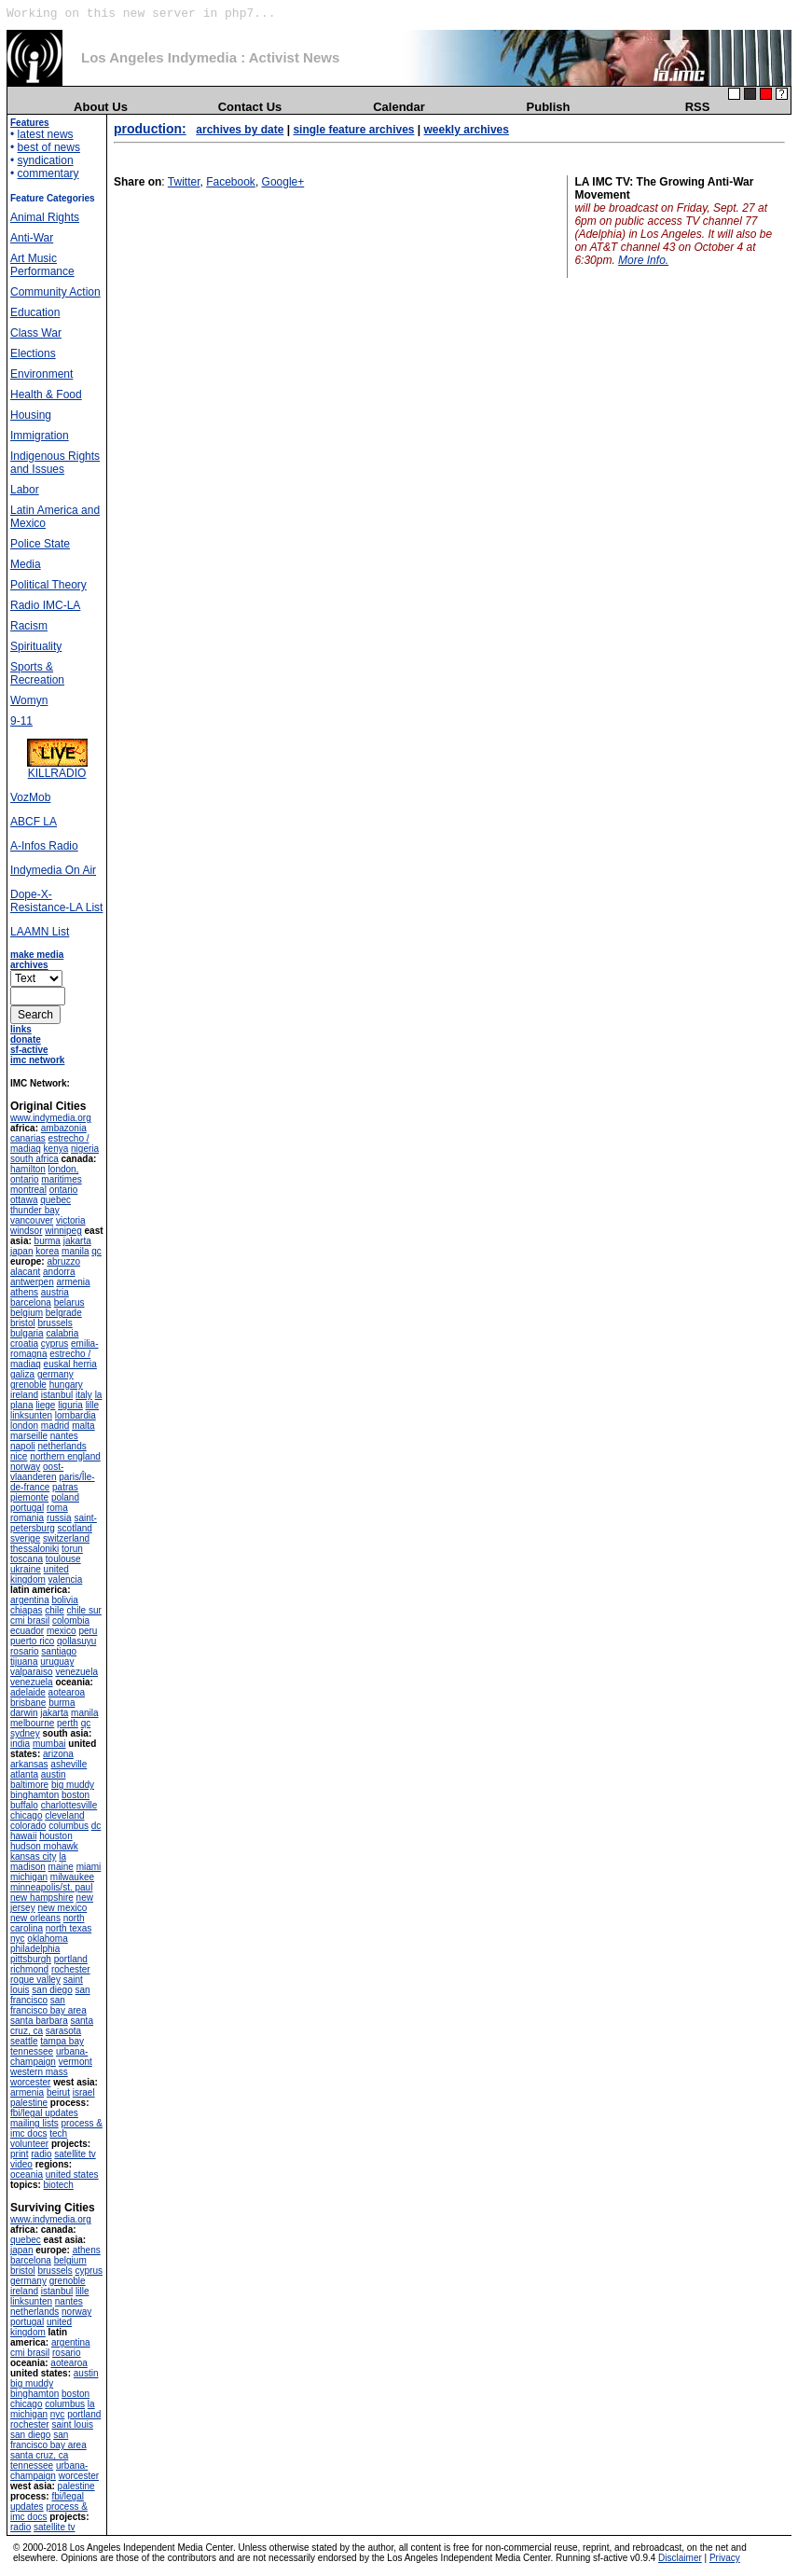  What do you see at coordinates (34, 1159) in the screenshot?
I see `south africa` at bounding box center [34, 1159].